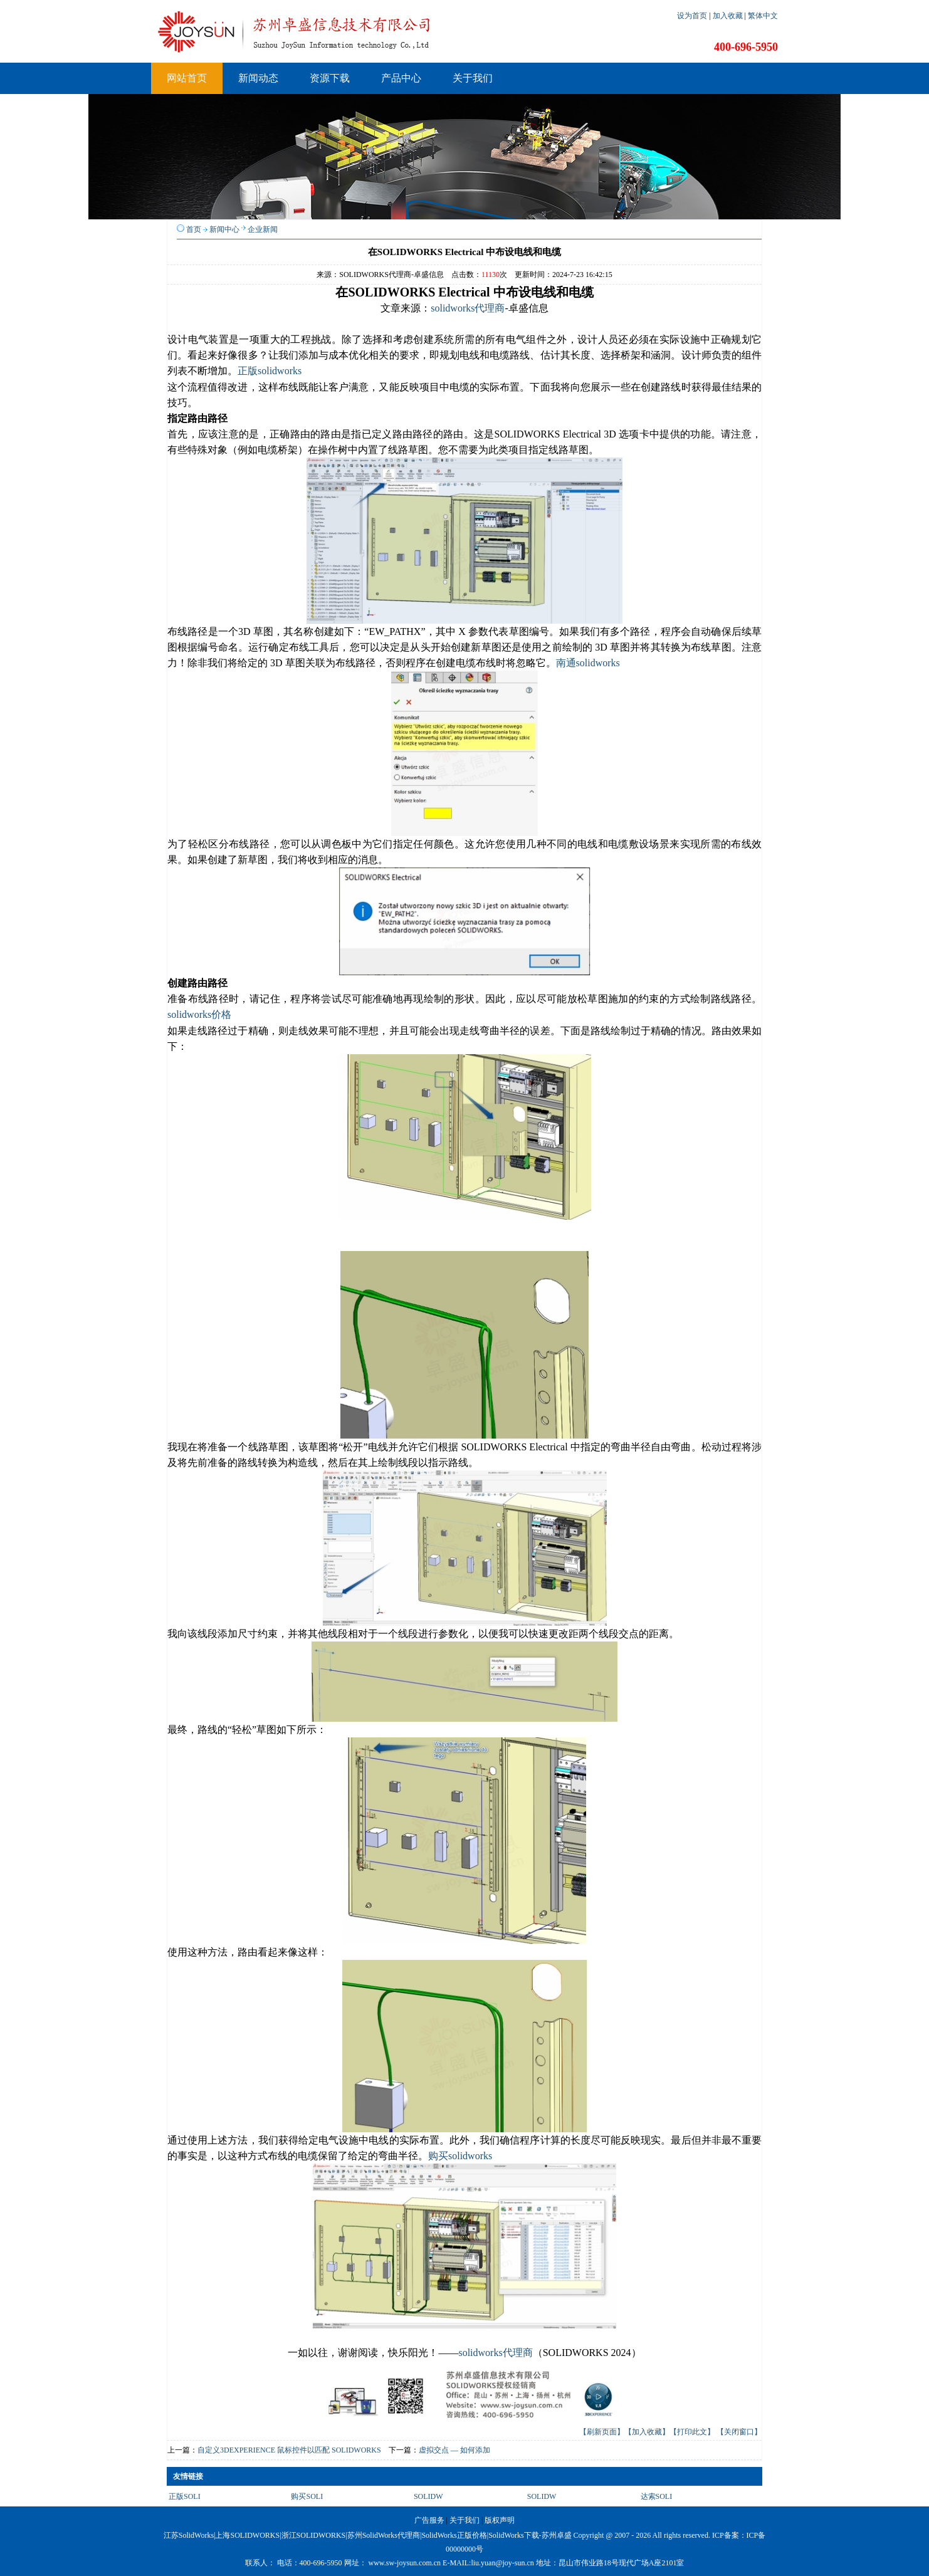 Image resolution: width=929 pixels, height=2576 pixels. I want to click on 自定义3DEXPERIENCE 鼠标控件以匹配 SOLIDWORKS, so click(289, 2450).